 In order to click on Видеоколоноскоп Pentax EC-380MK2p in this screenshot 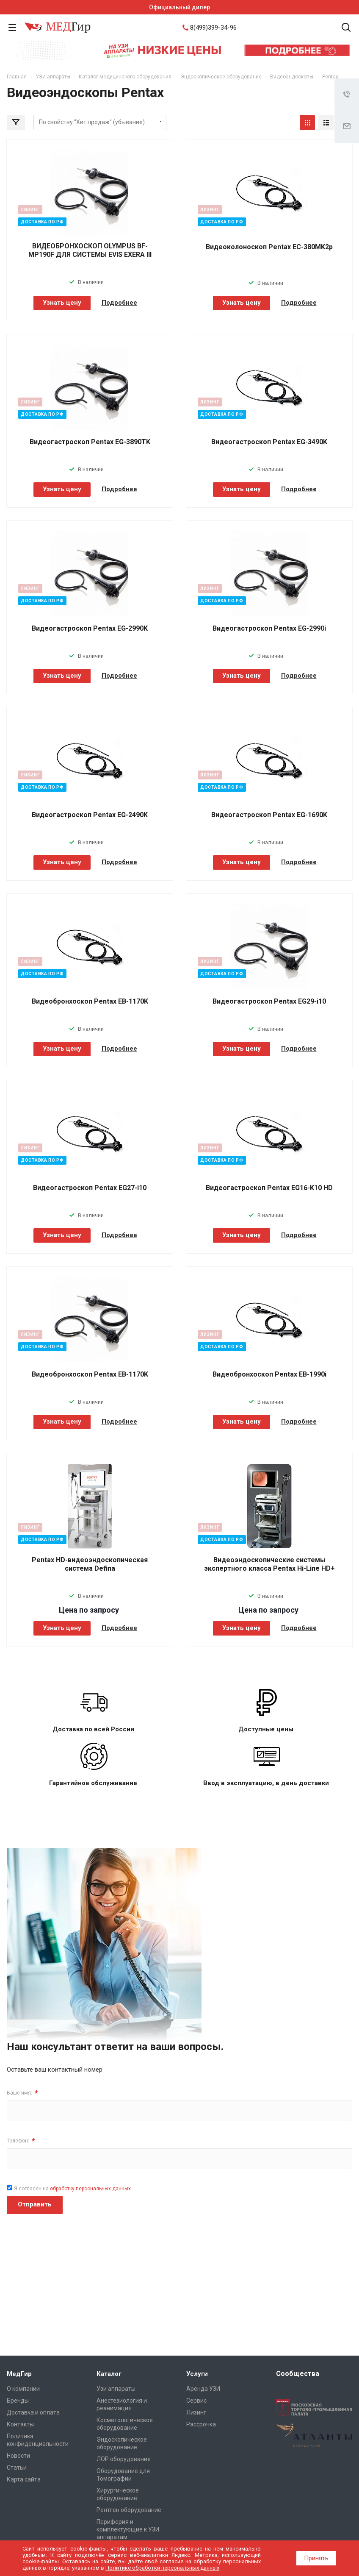, I will do `click(269, 247)`.